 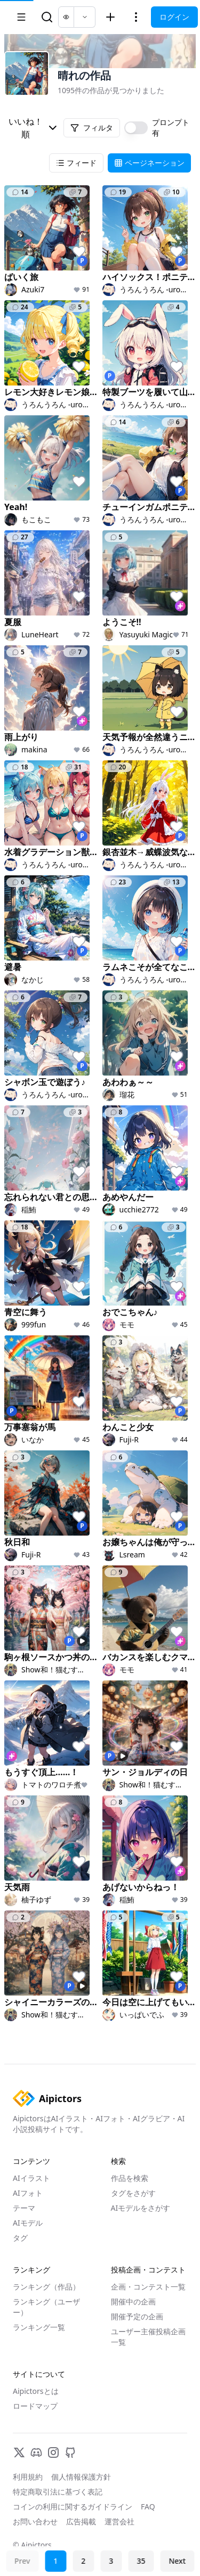 What do you see at coordinates (46, 2306) in the screenshot?
I see `ランキング（ユーザー）` at bounding box center [46, 2306].